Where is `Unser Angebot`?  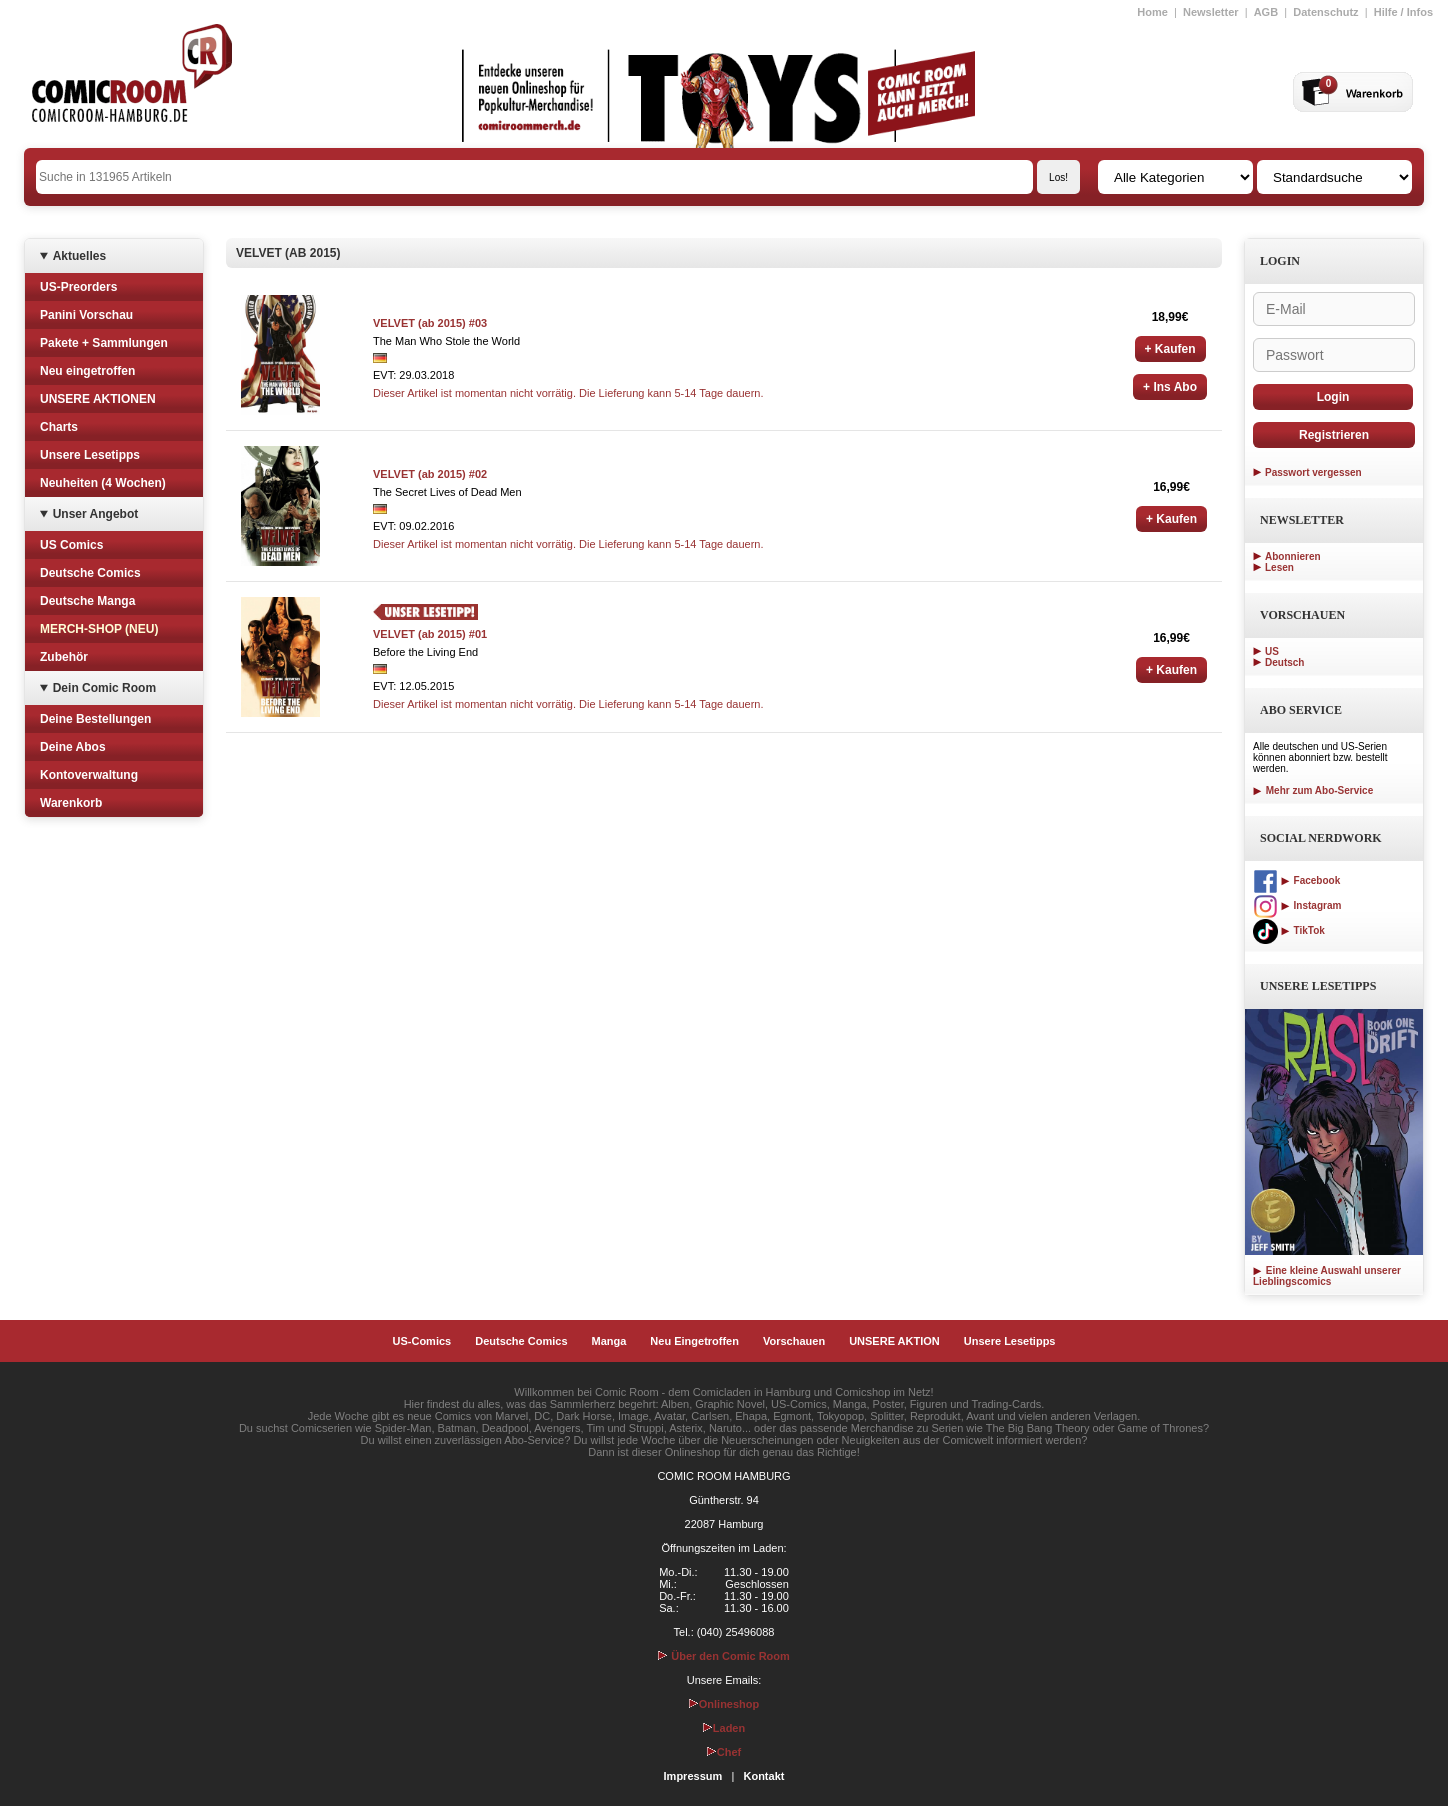
Unser Angebot is located at coordinates (96, 514).